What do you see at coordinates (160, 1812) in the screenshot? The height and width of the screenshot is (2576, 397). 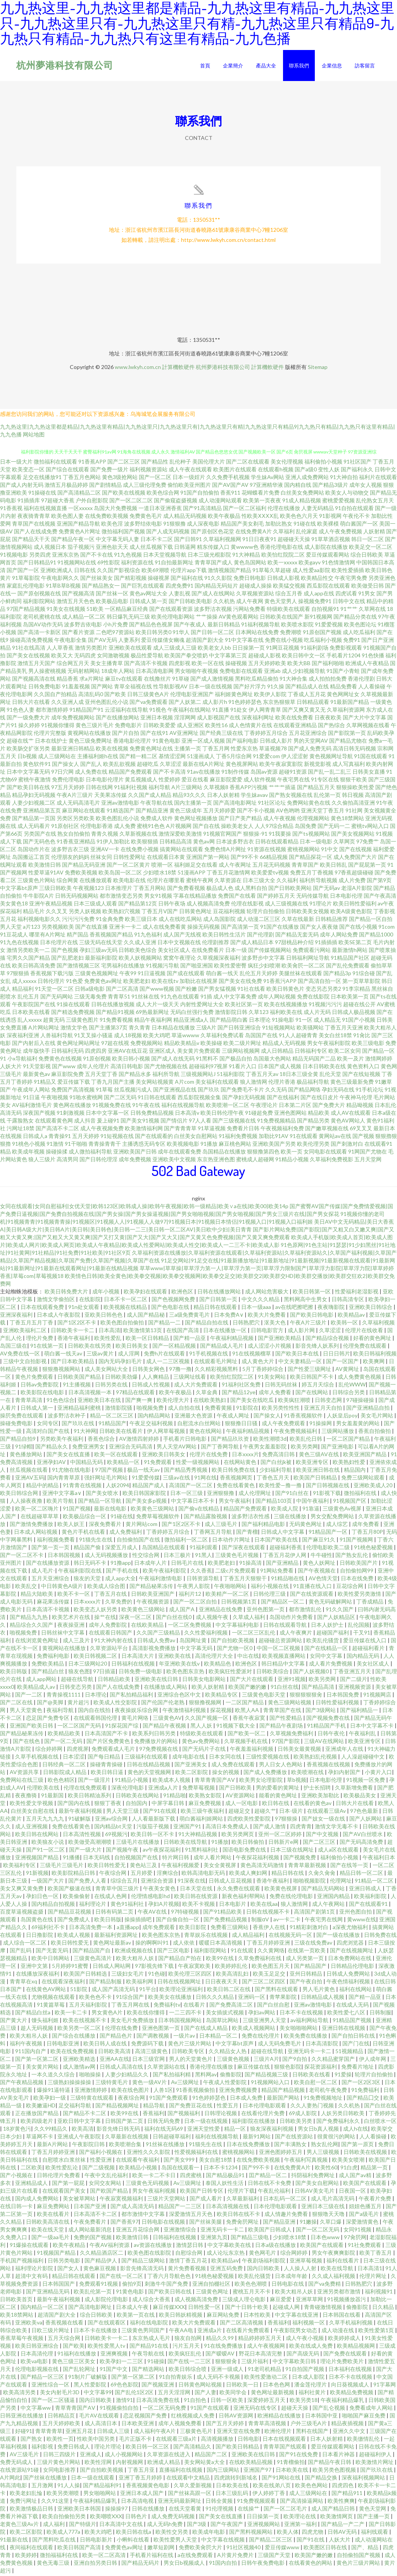 I see `国产91在线观` at bounding box center [160, 1812].